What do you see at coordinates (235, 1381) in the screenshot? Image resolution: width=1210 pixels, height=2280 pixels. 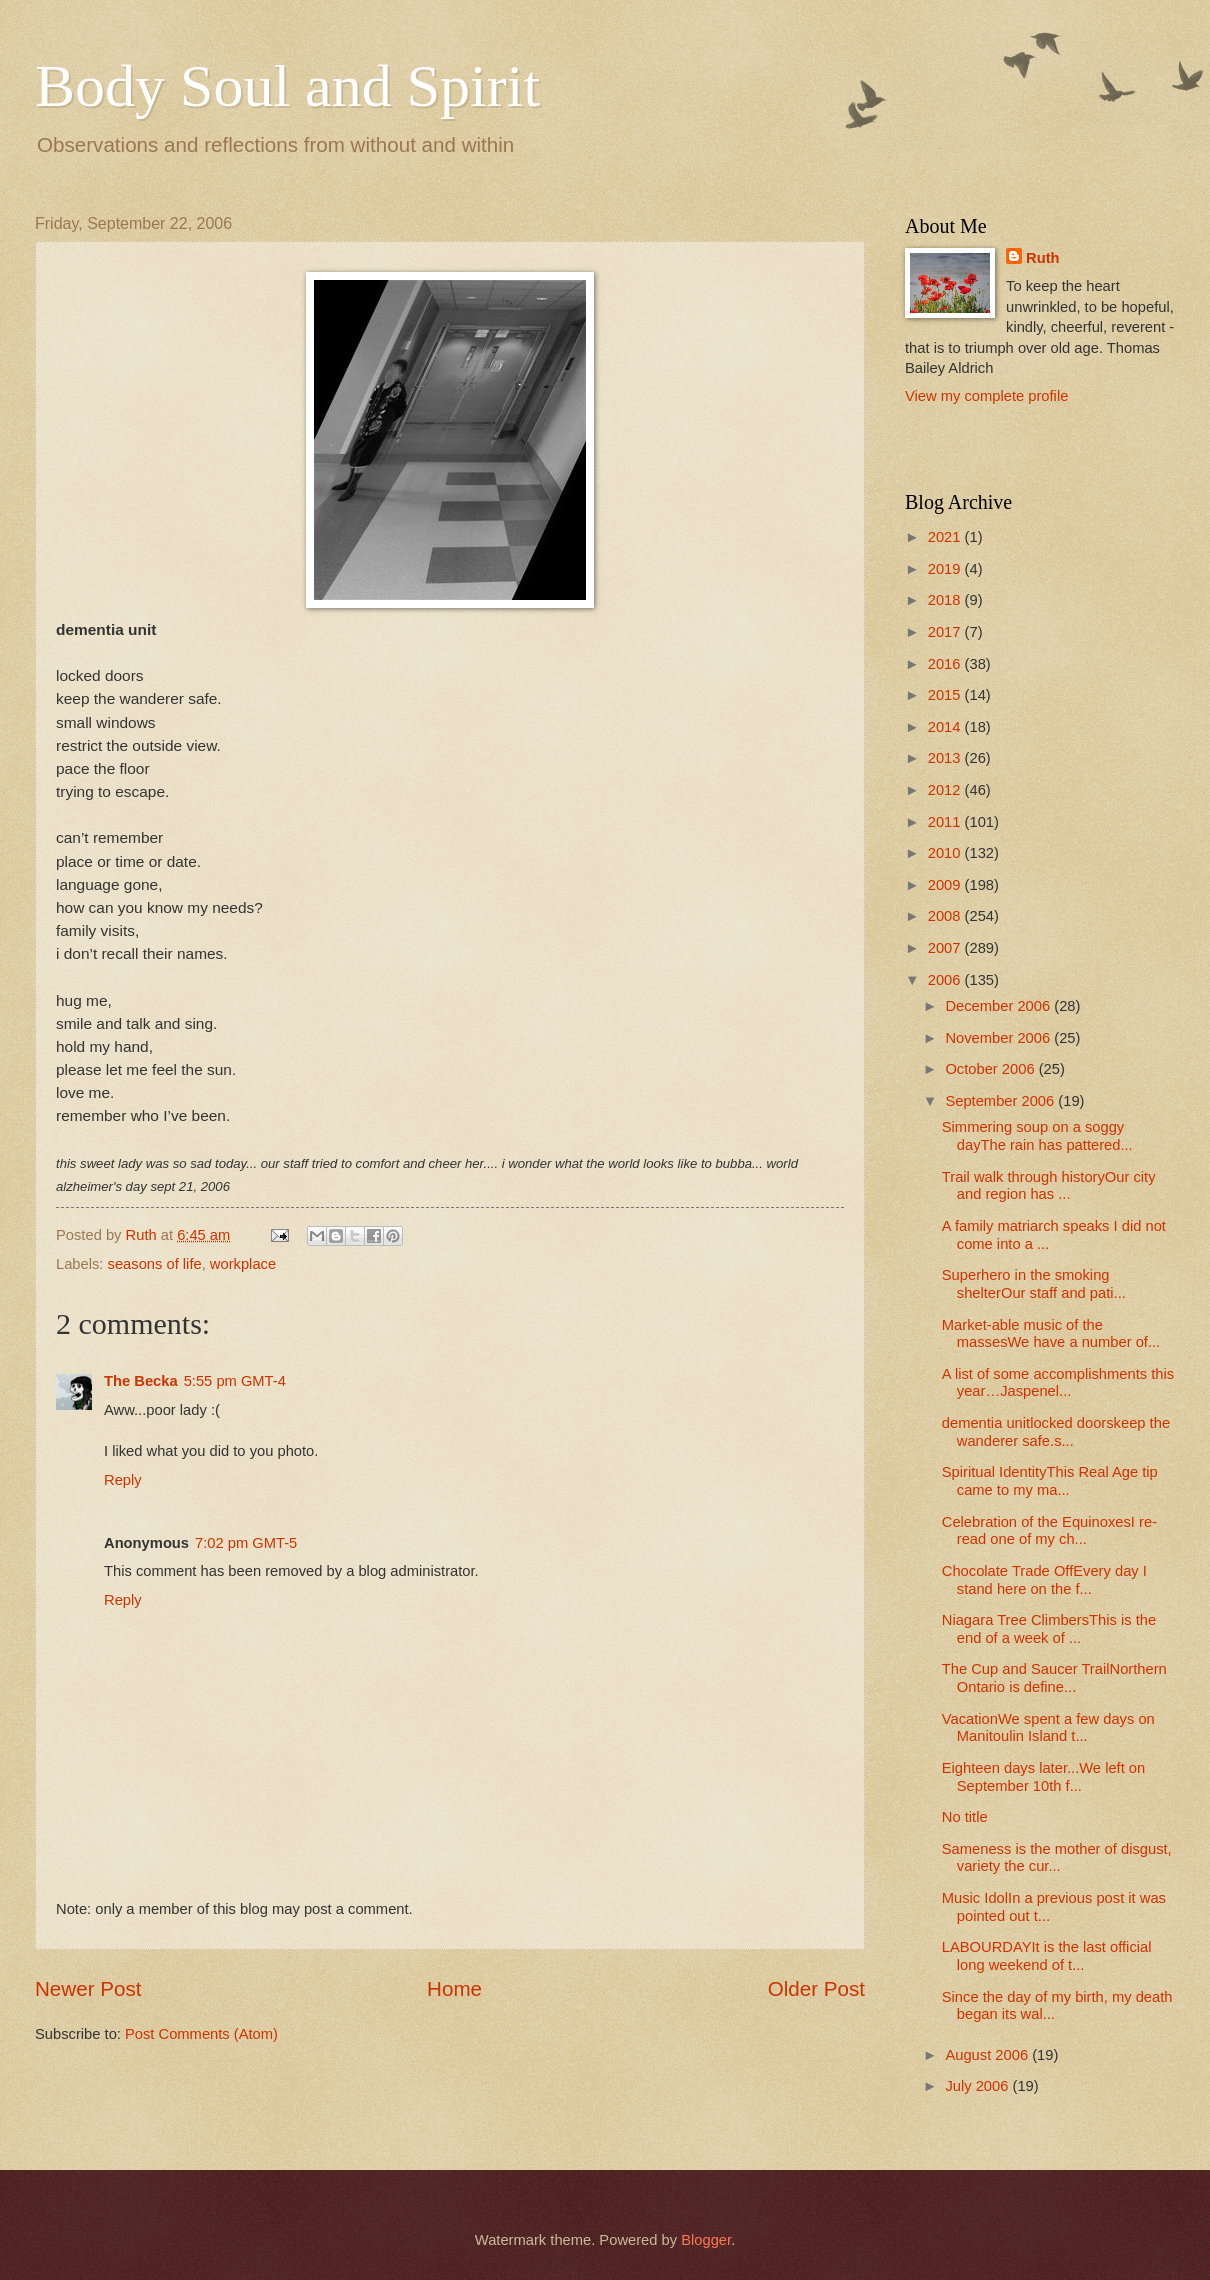 I see `5:55 pm GMT-4` at bounding box center [235, 1381].